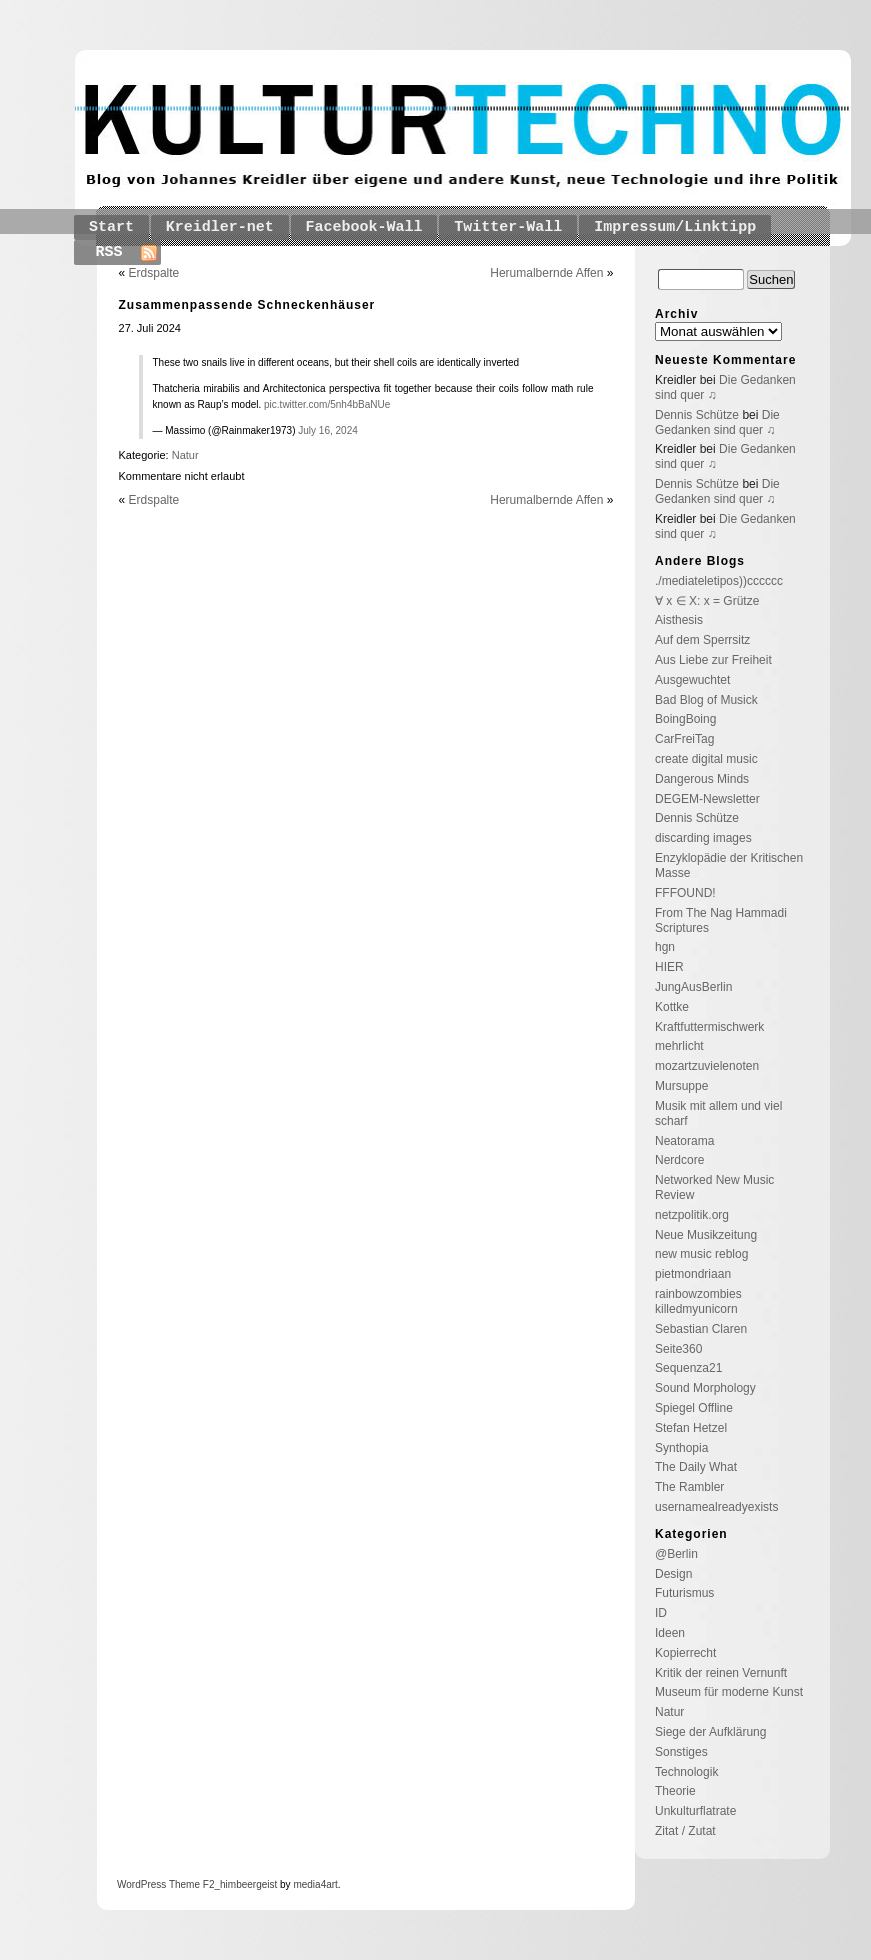 This screenshot has height=1960, width=871. Describe the element at coordinates (692, 680) in the screenshot. I see `Ausgewuchtet` at that location.